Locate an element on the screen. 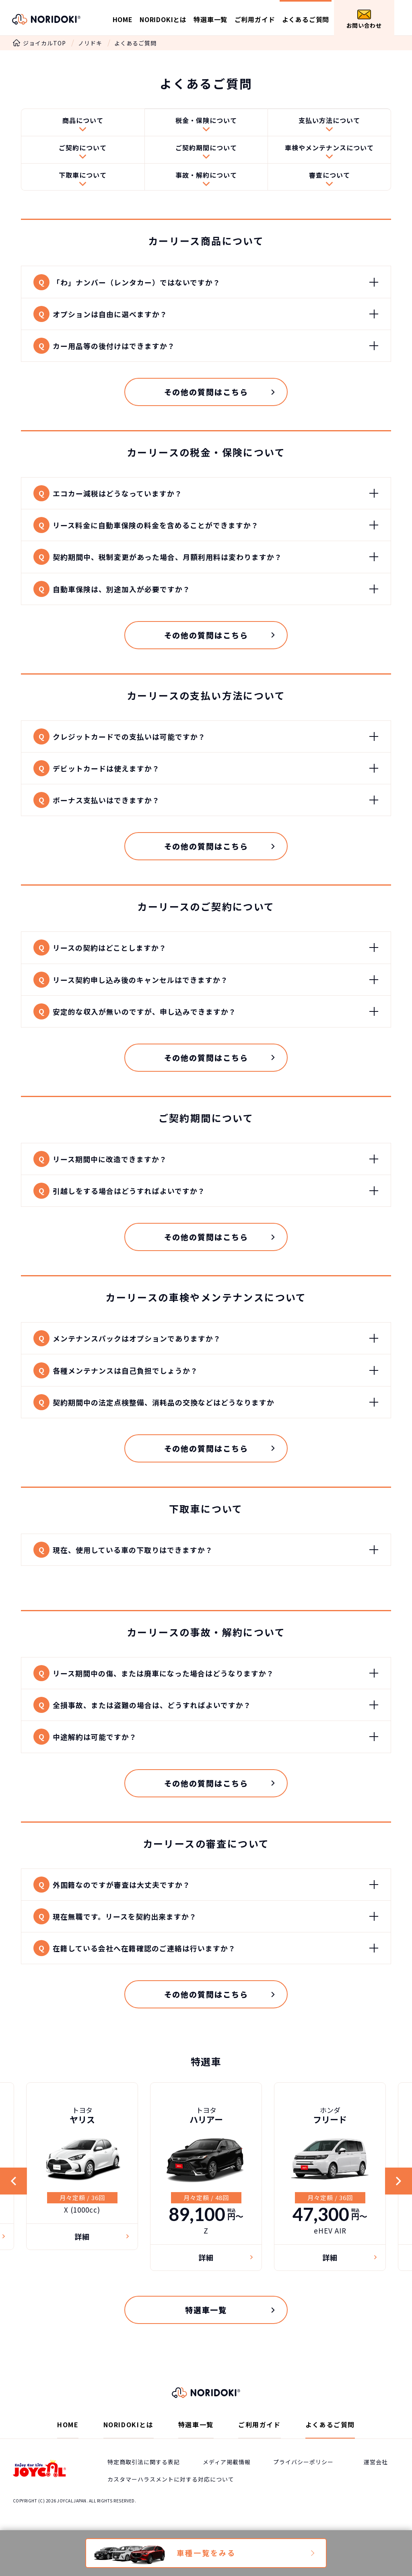 This screenshot has width=412, height=2576. 審査について is located at coordinates (329, 178).